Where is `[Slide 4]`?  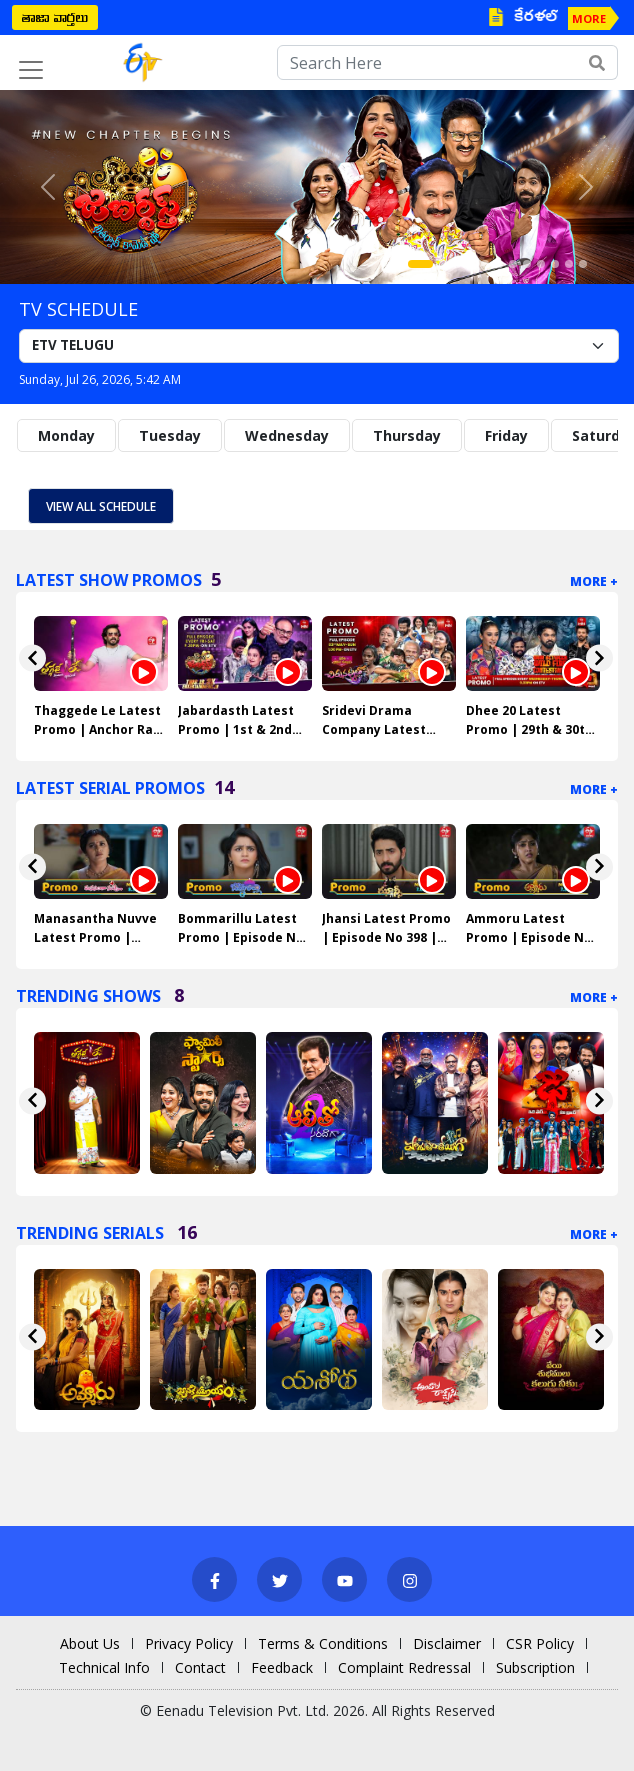 [Slide 4] is located at coordinates (471, 264).